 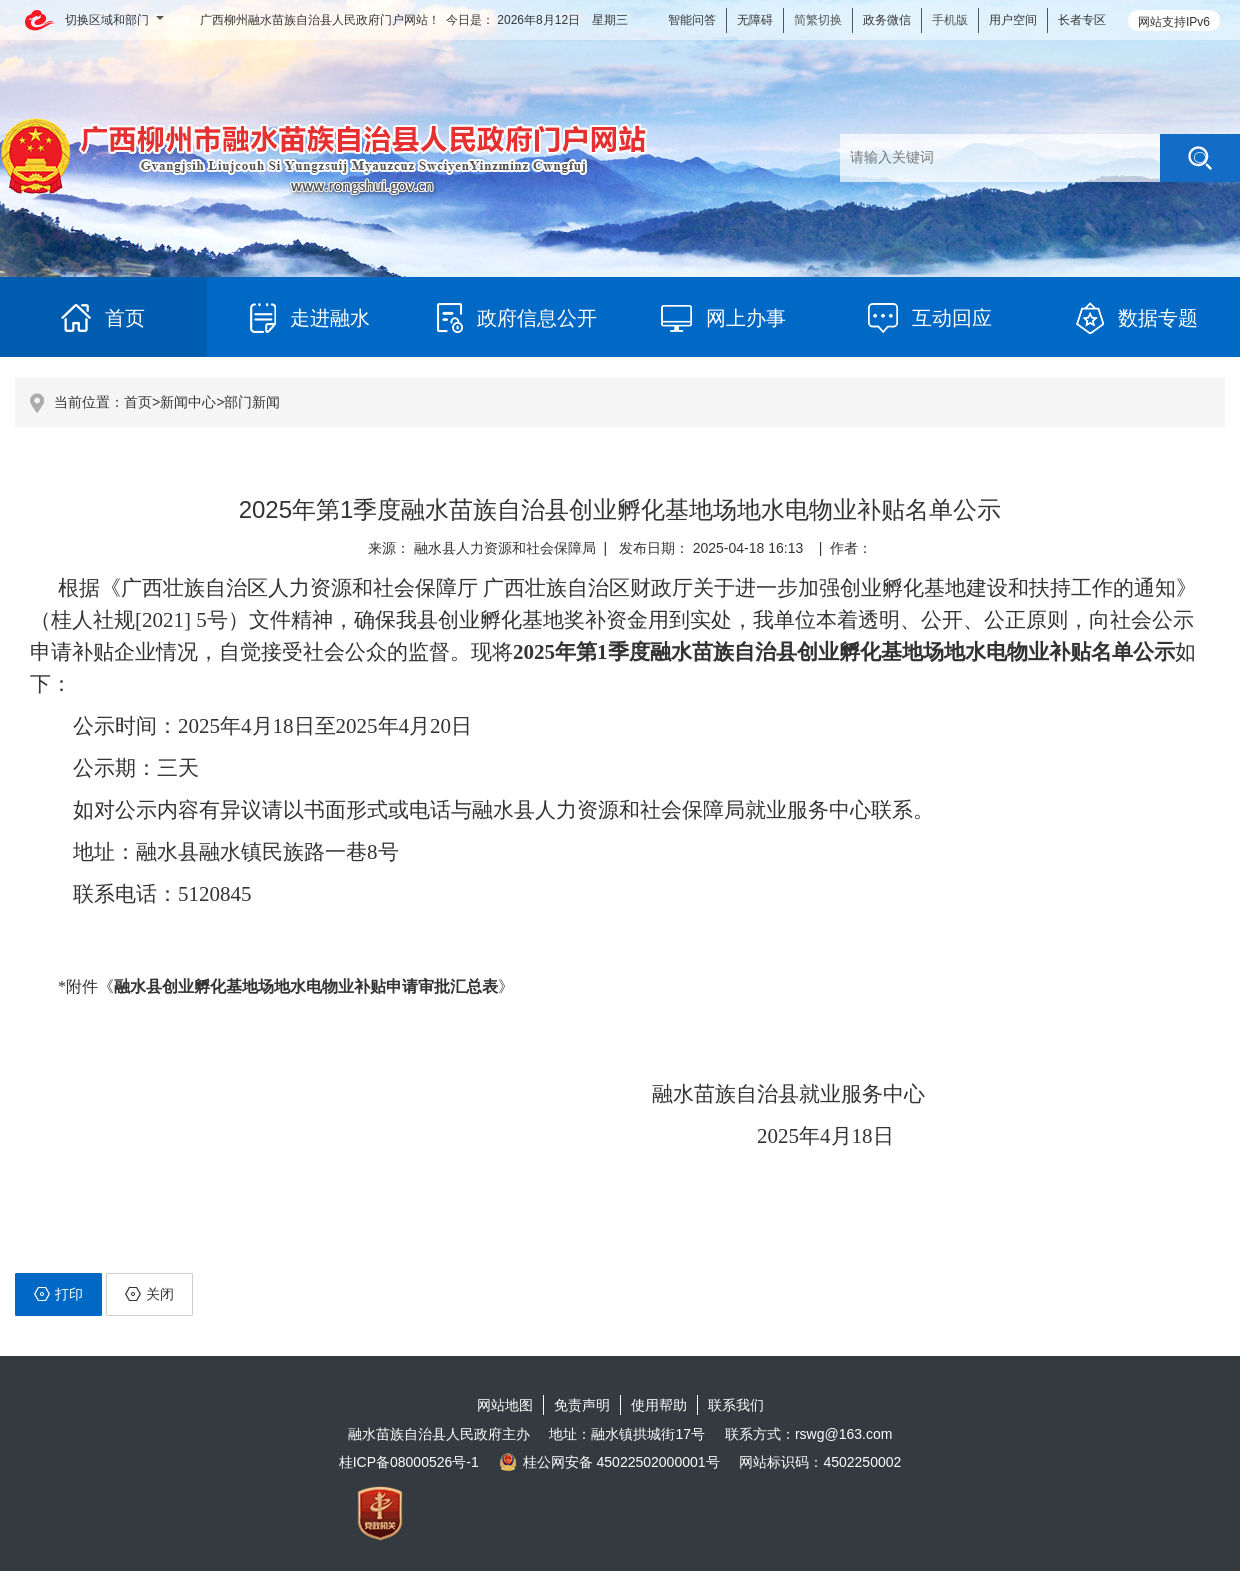 What do you see at coordinates (149, 1294) in the screenshot?
I see `关闭` at bounding box center [149, 1294].